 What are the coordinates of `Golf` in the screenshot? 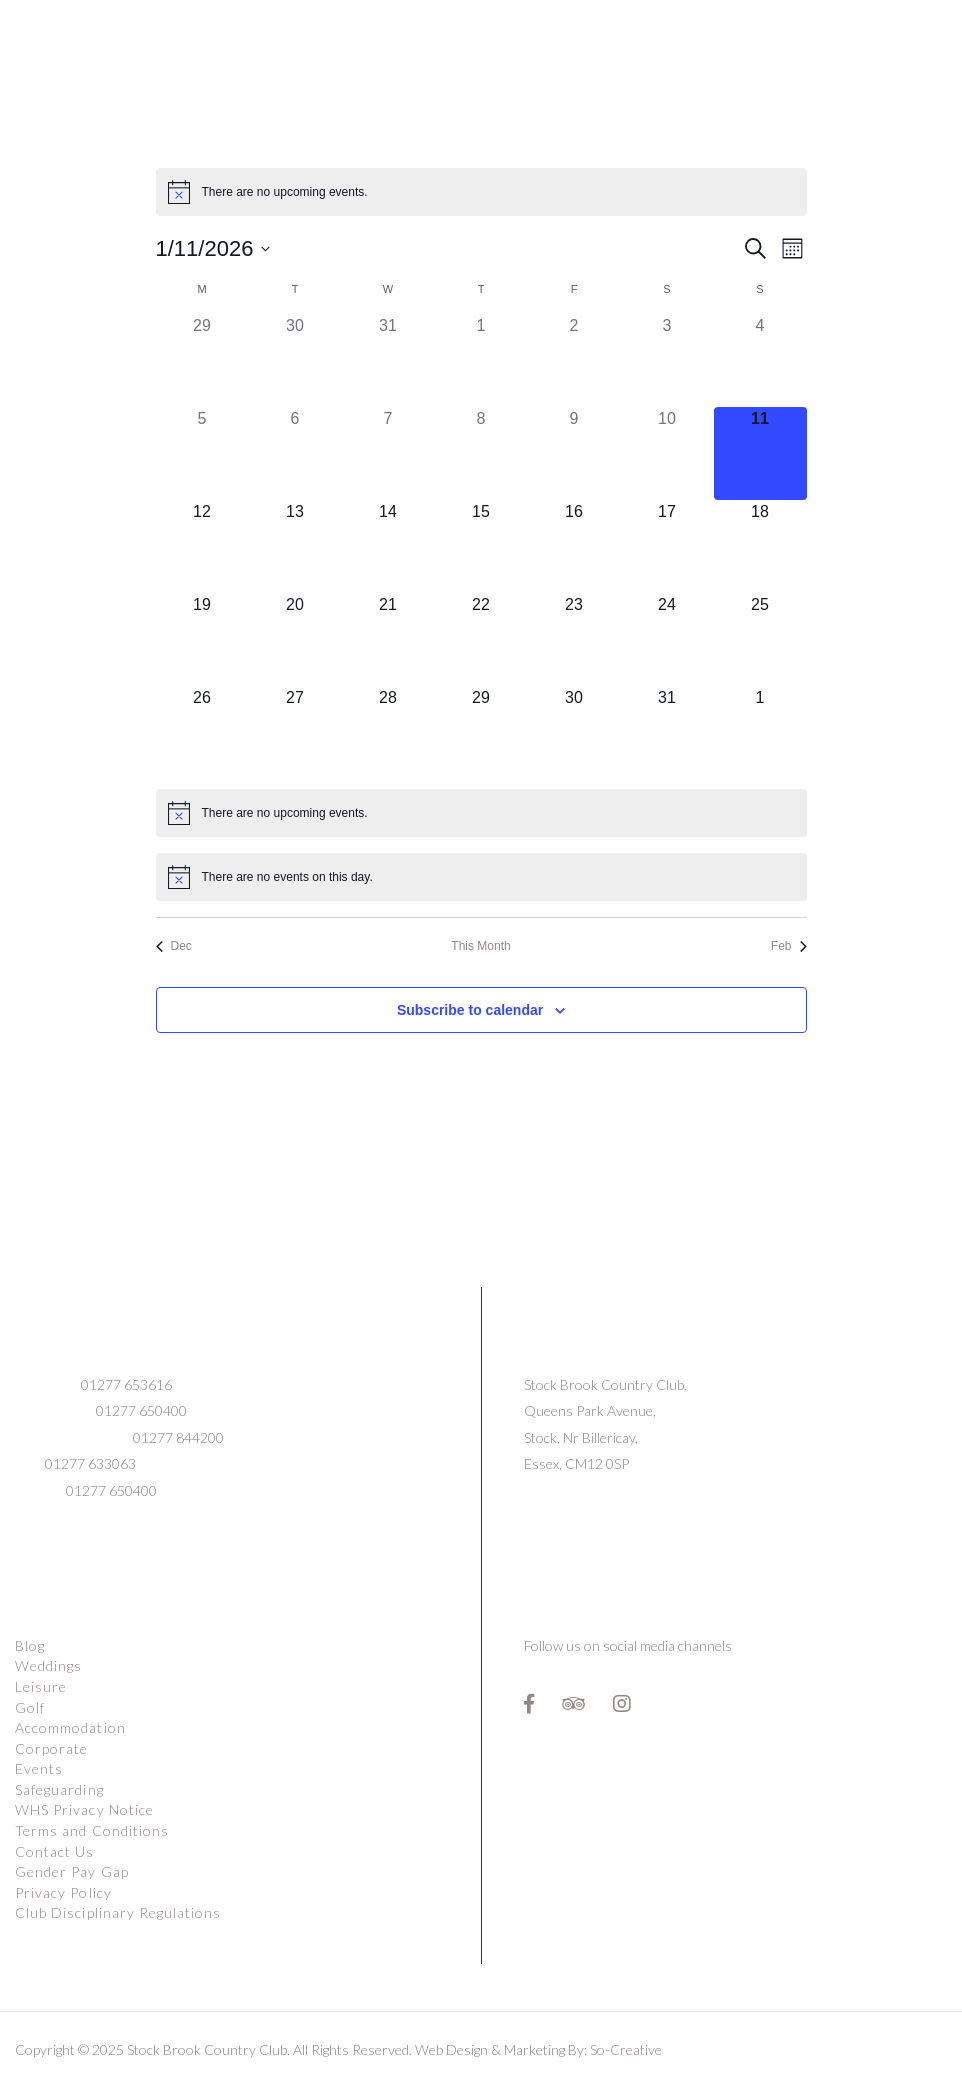 It's located at (30, 1707).